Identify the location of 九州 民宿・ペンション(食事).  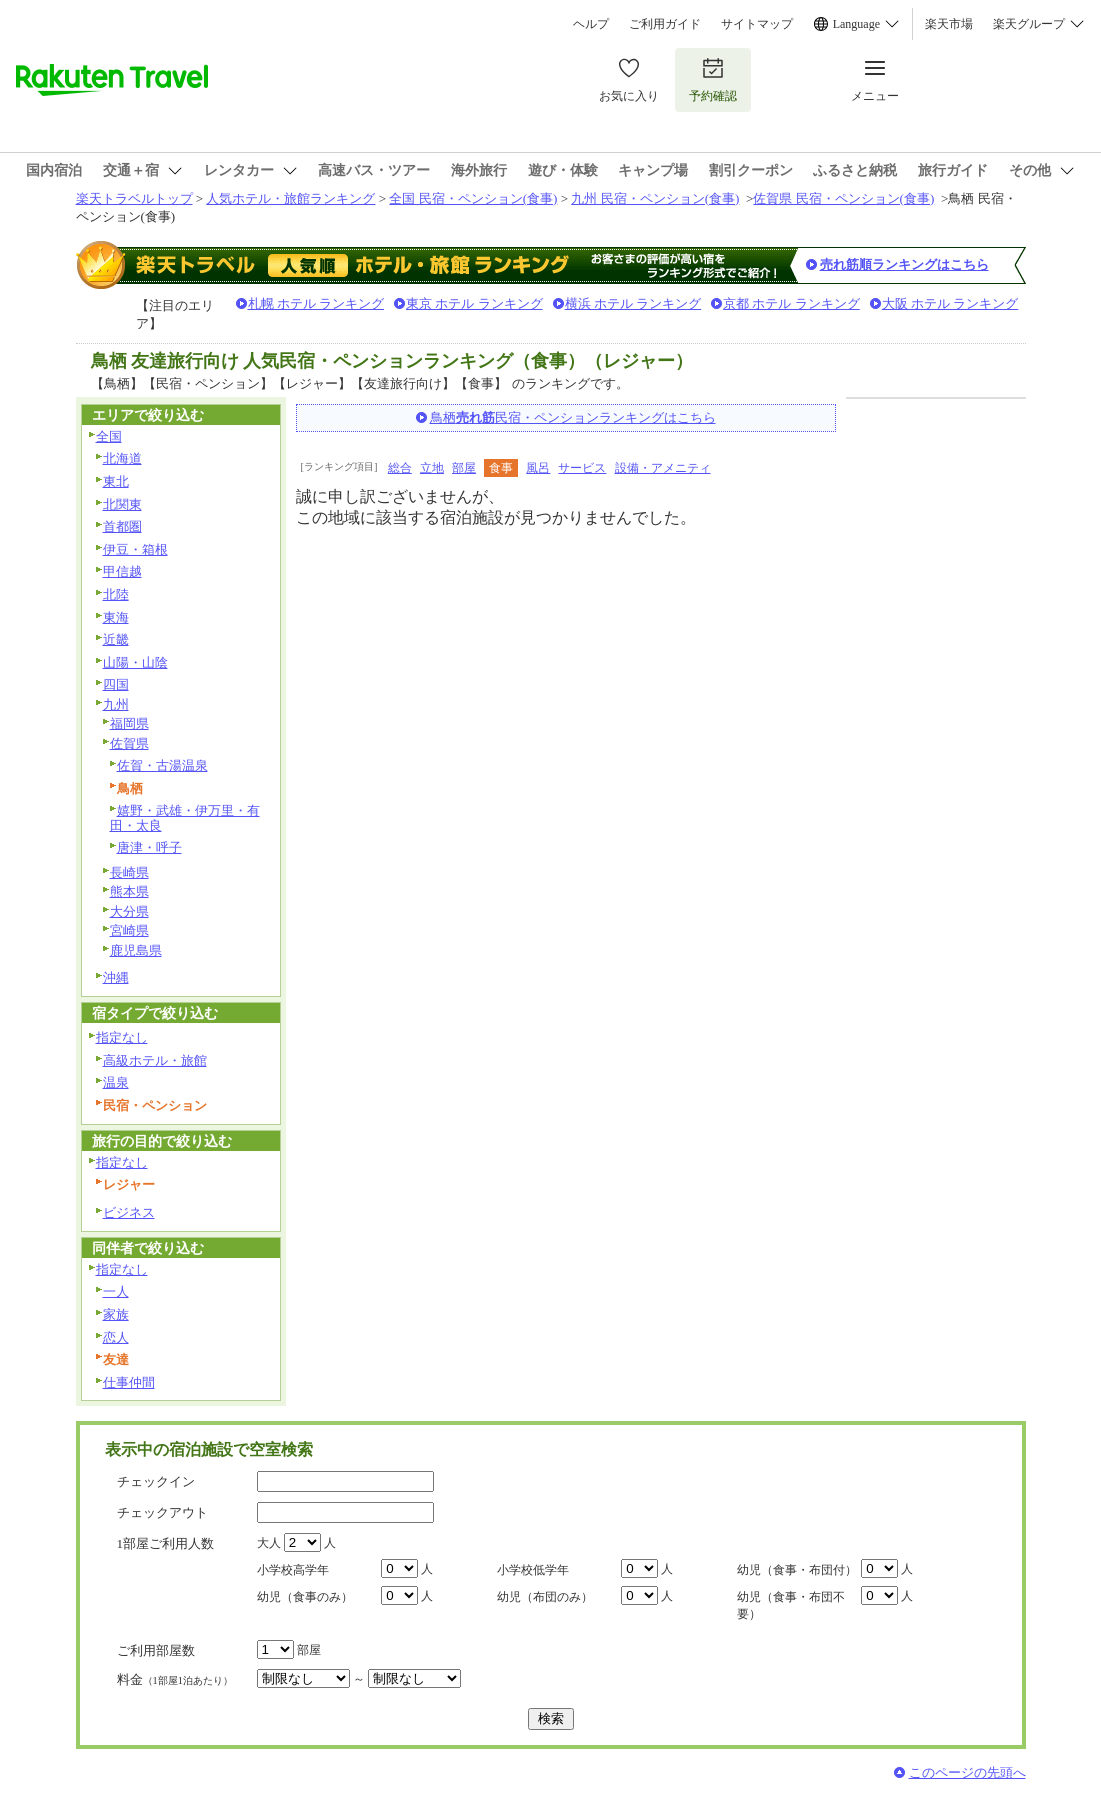
(655, 198).